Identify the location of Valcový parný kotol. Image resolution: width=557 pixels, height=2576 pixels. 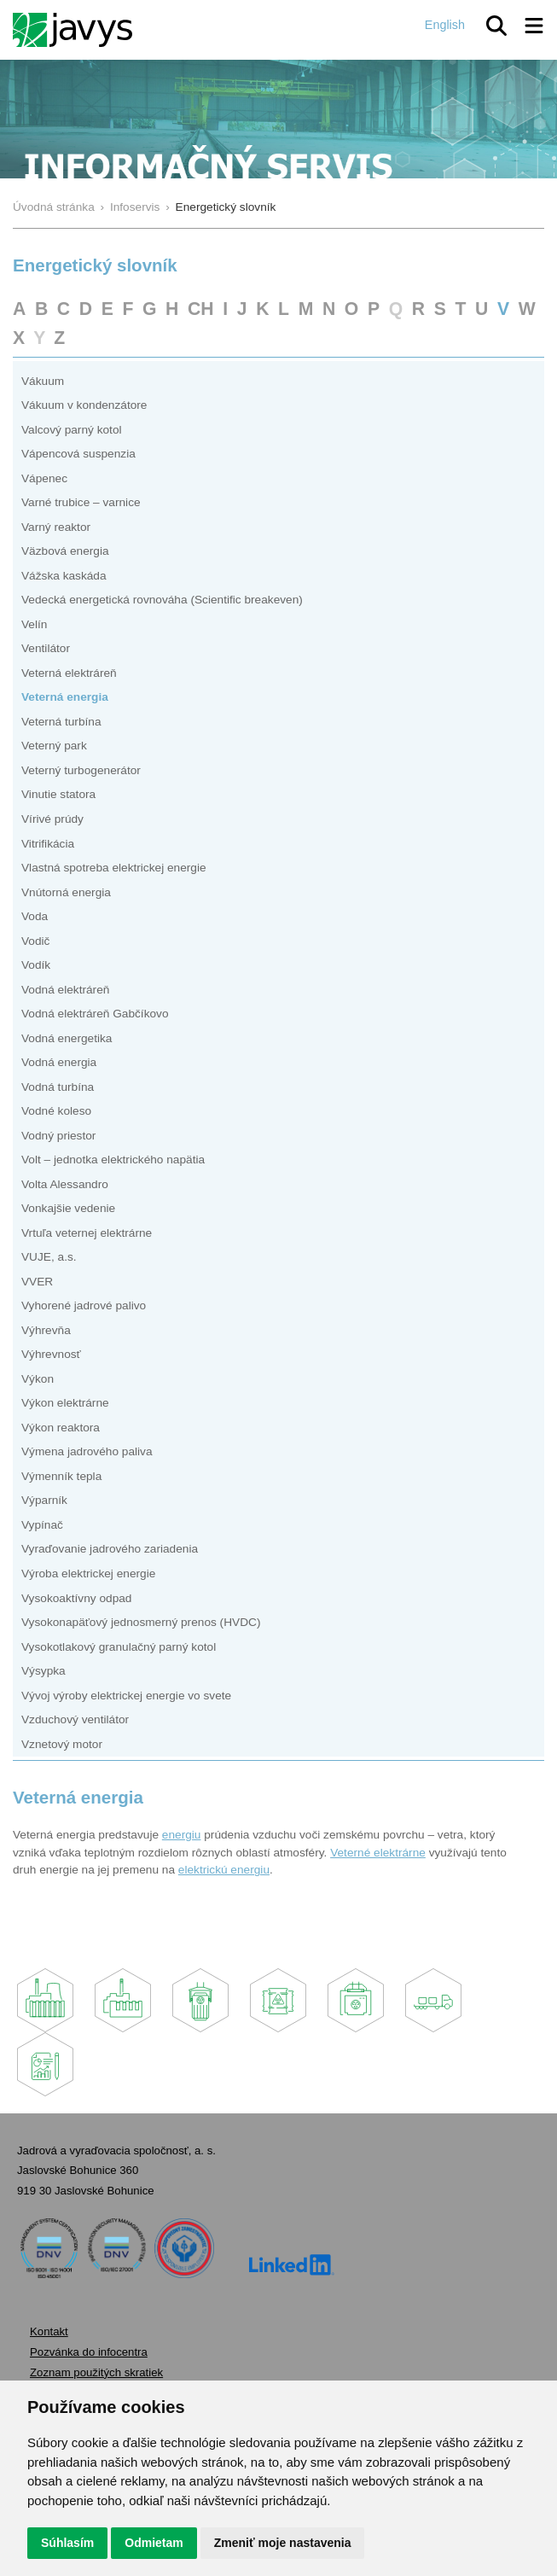
(71, 429).